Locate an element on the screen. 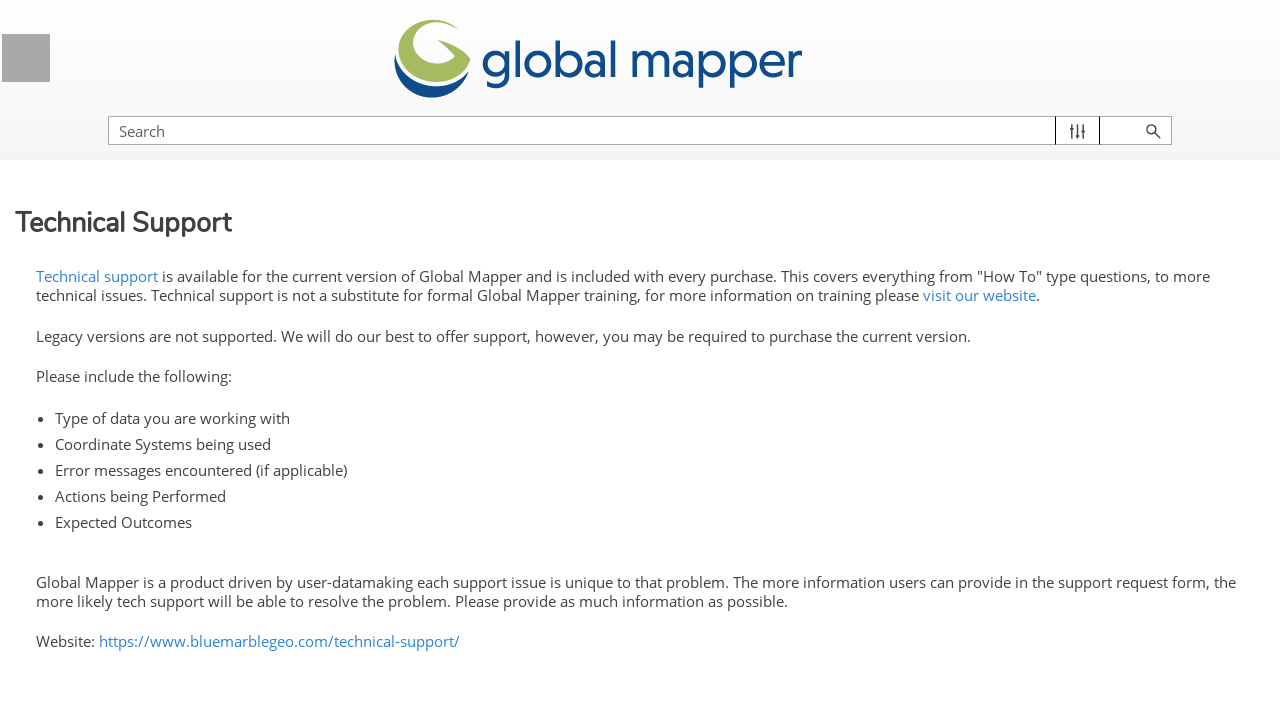  Technical Support is located at coordinates (129, 431).